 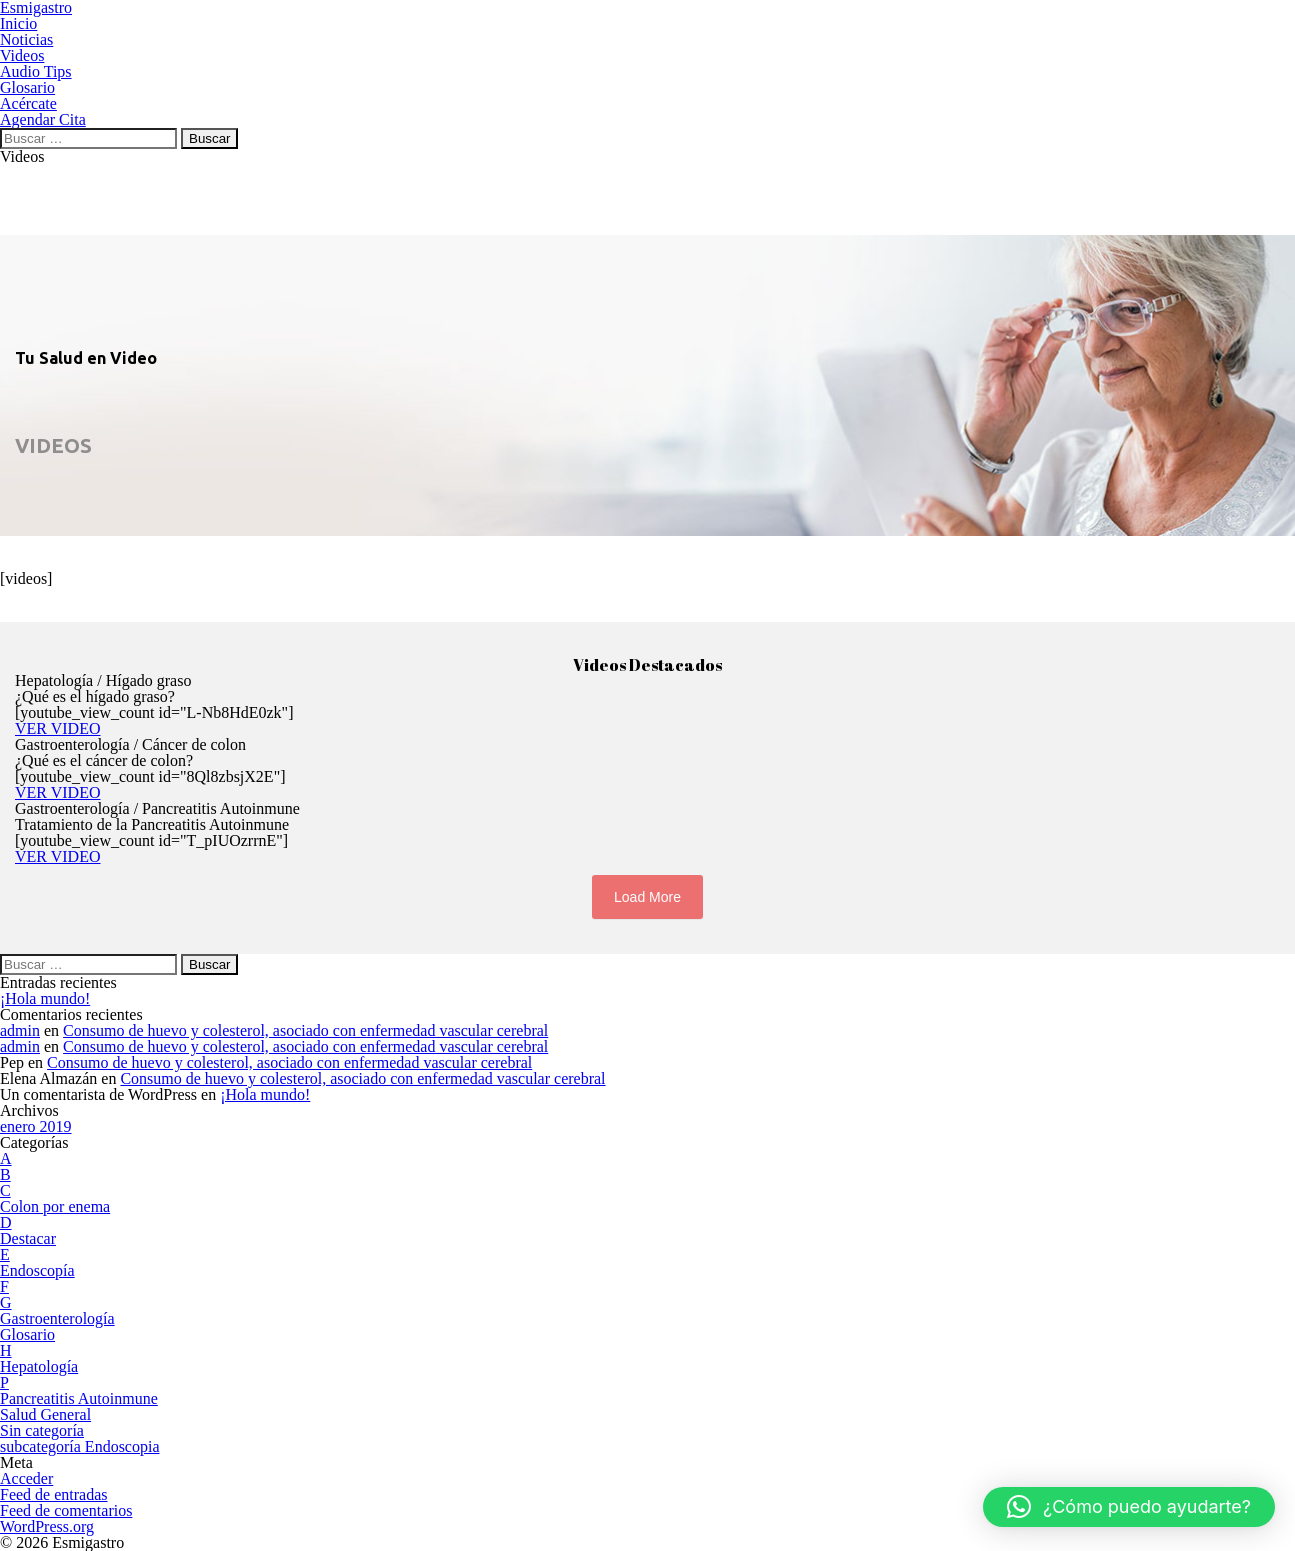 I want to click on Glosario, so click(x=27, y=1334).